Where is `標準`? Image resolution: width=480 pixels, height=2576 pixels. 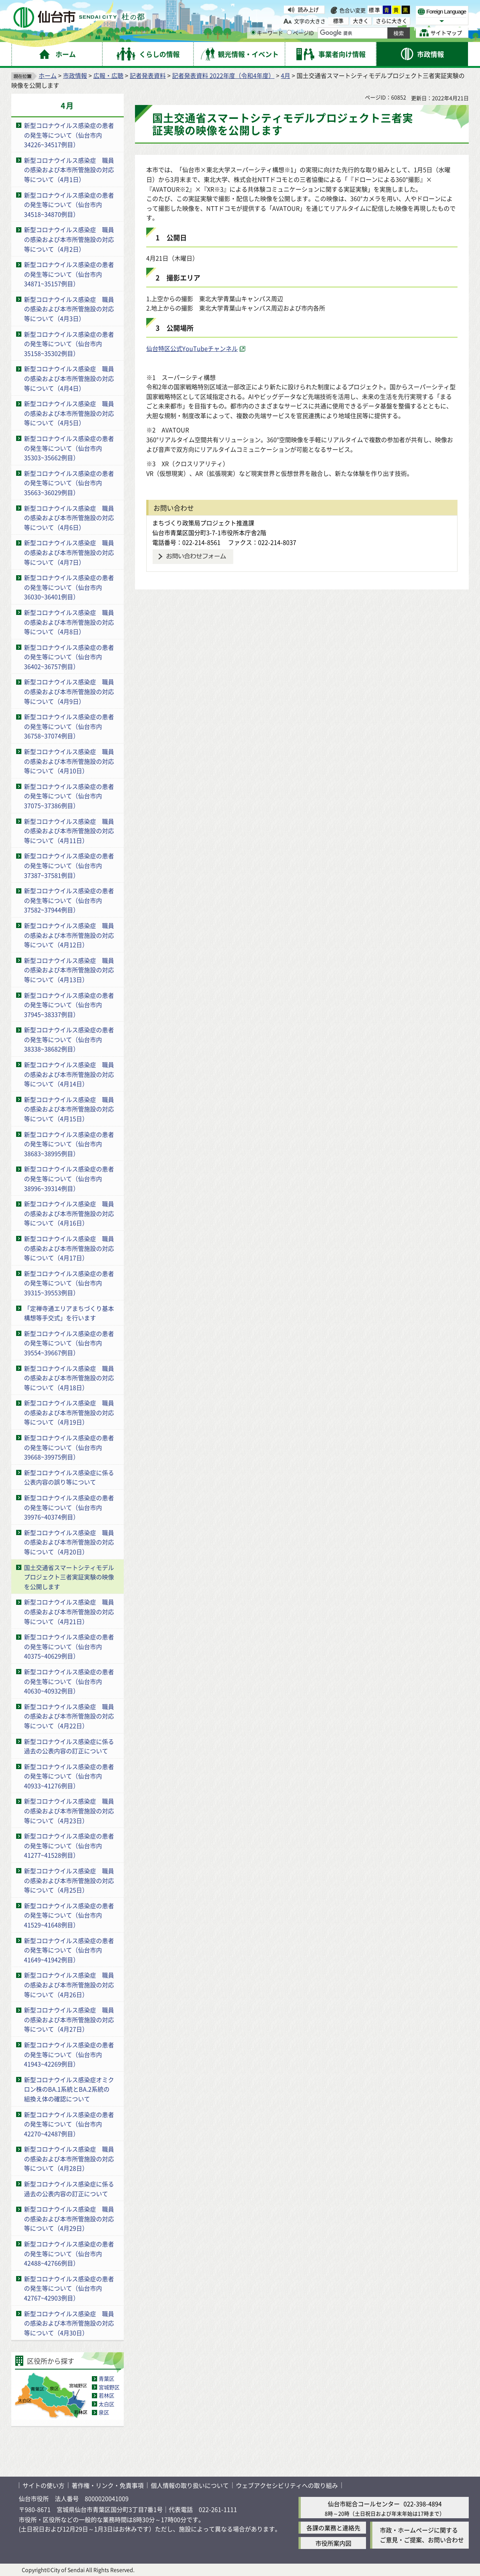
標準 is located at coordinates (375, 9).